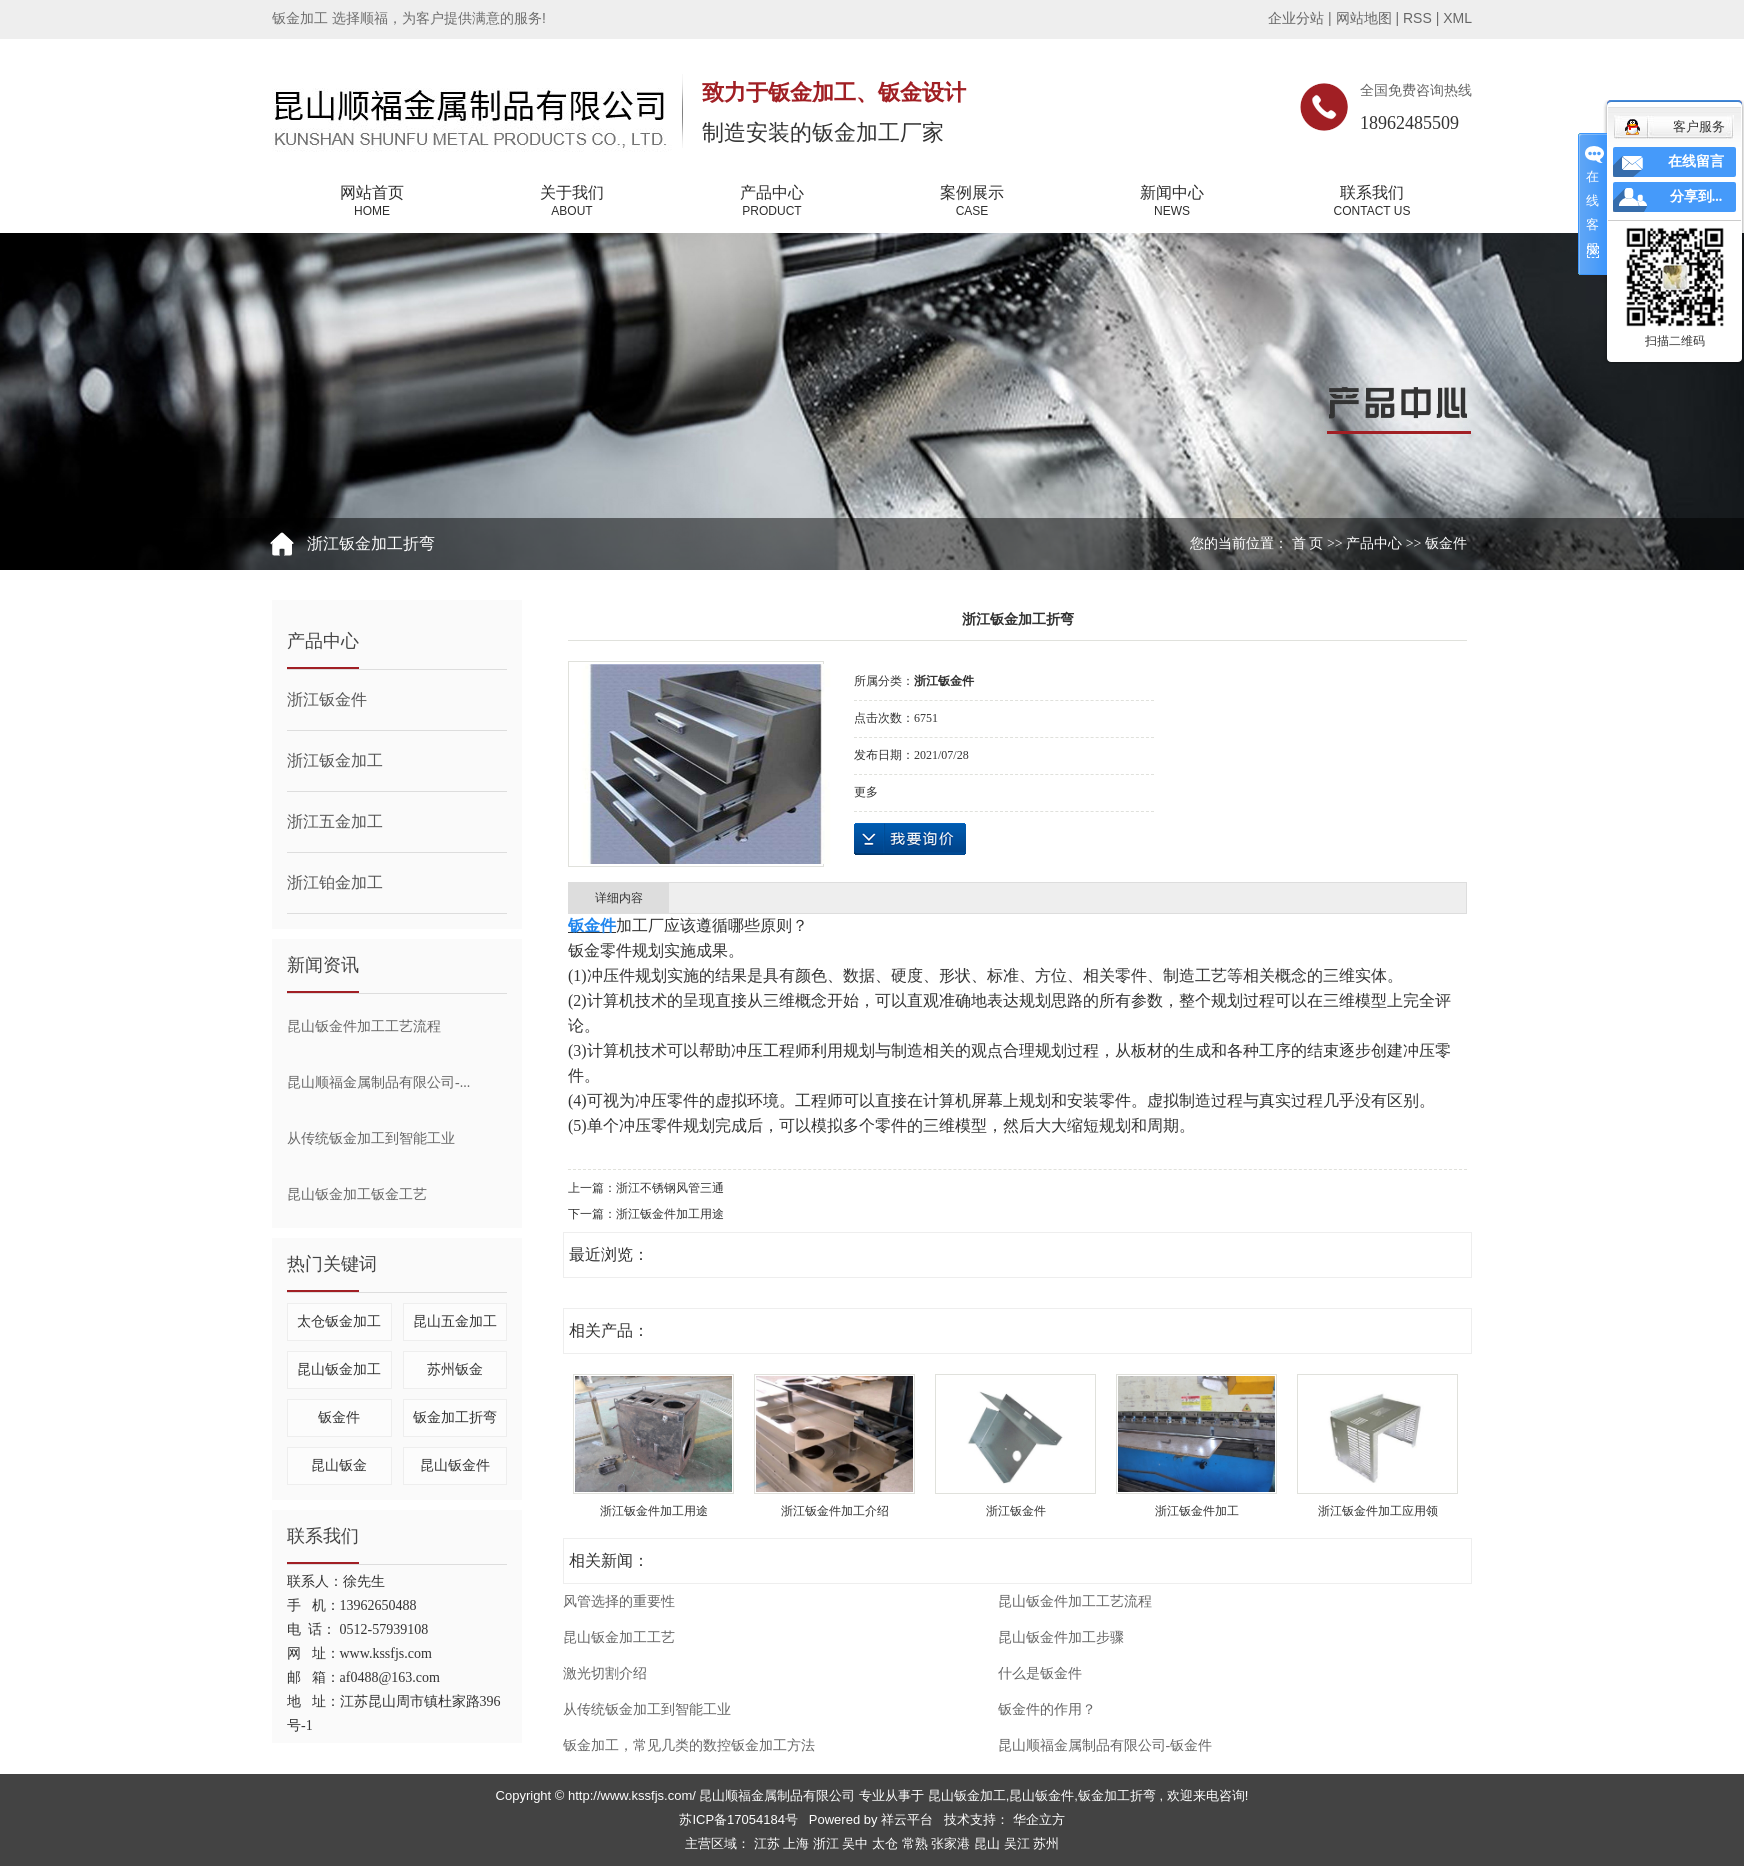 This screenshot has width=1744, height=1866. Describe the element at coordinates (455, 1417) in the screenshot. I see `钣金加工折弯` at that location.